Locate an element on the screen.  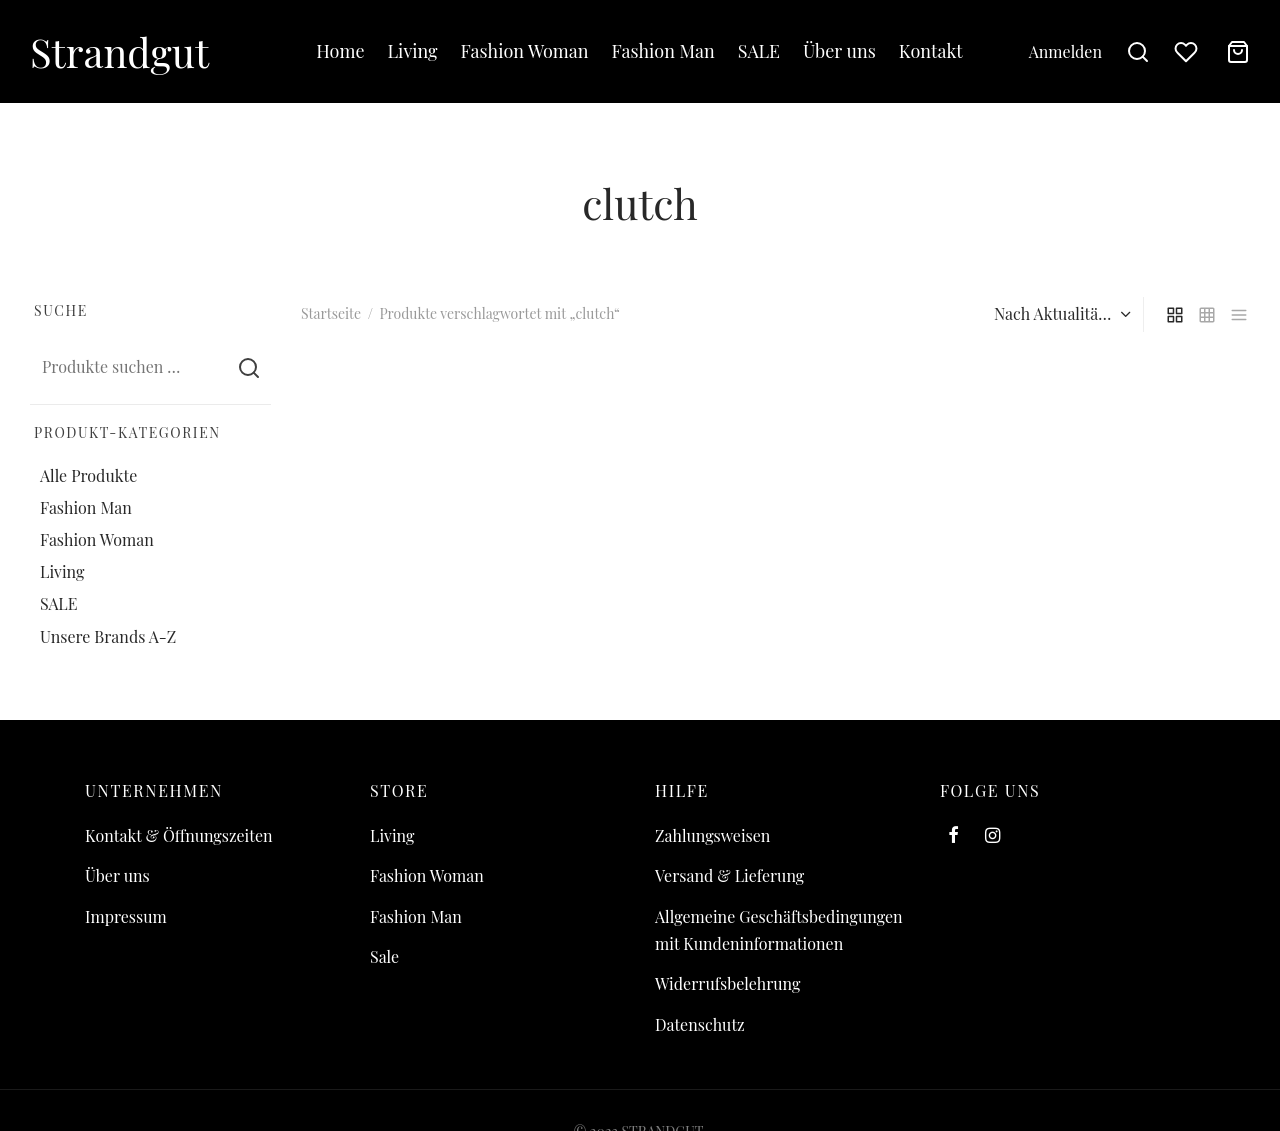
Kontakt is located at coordinates (931, 51).